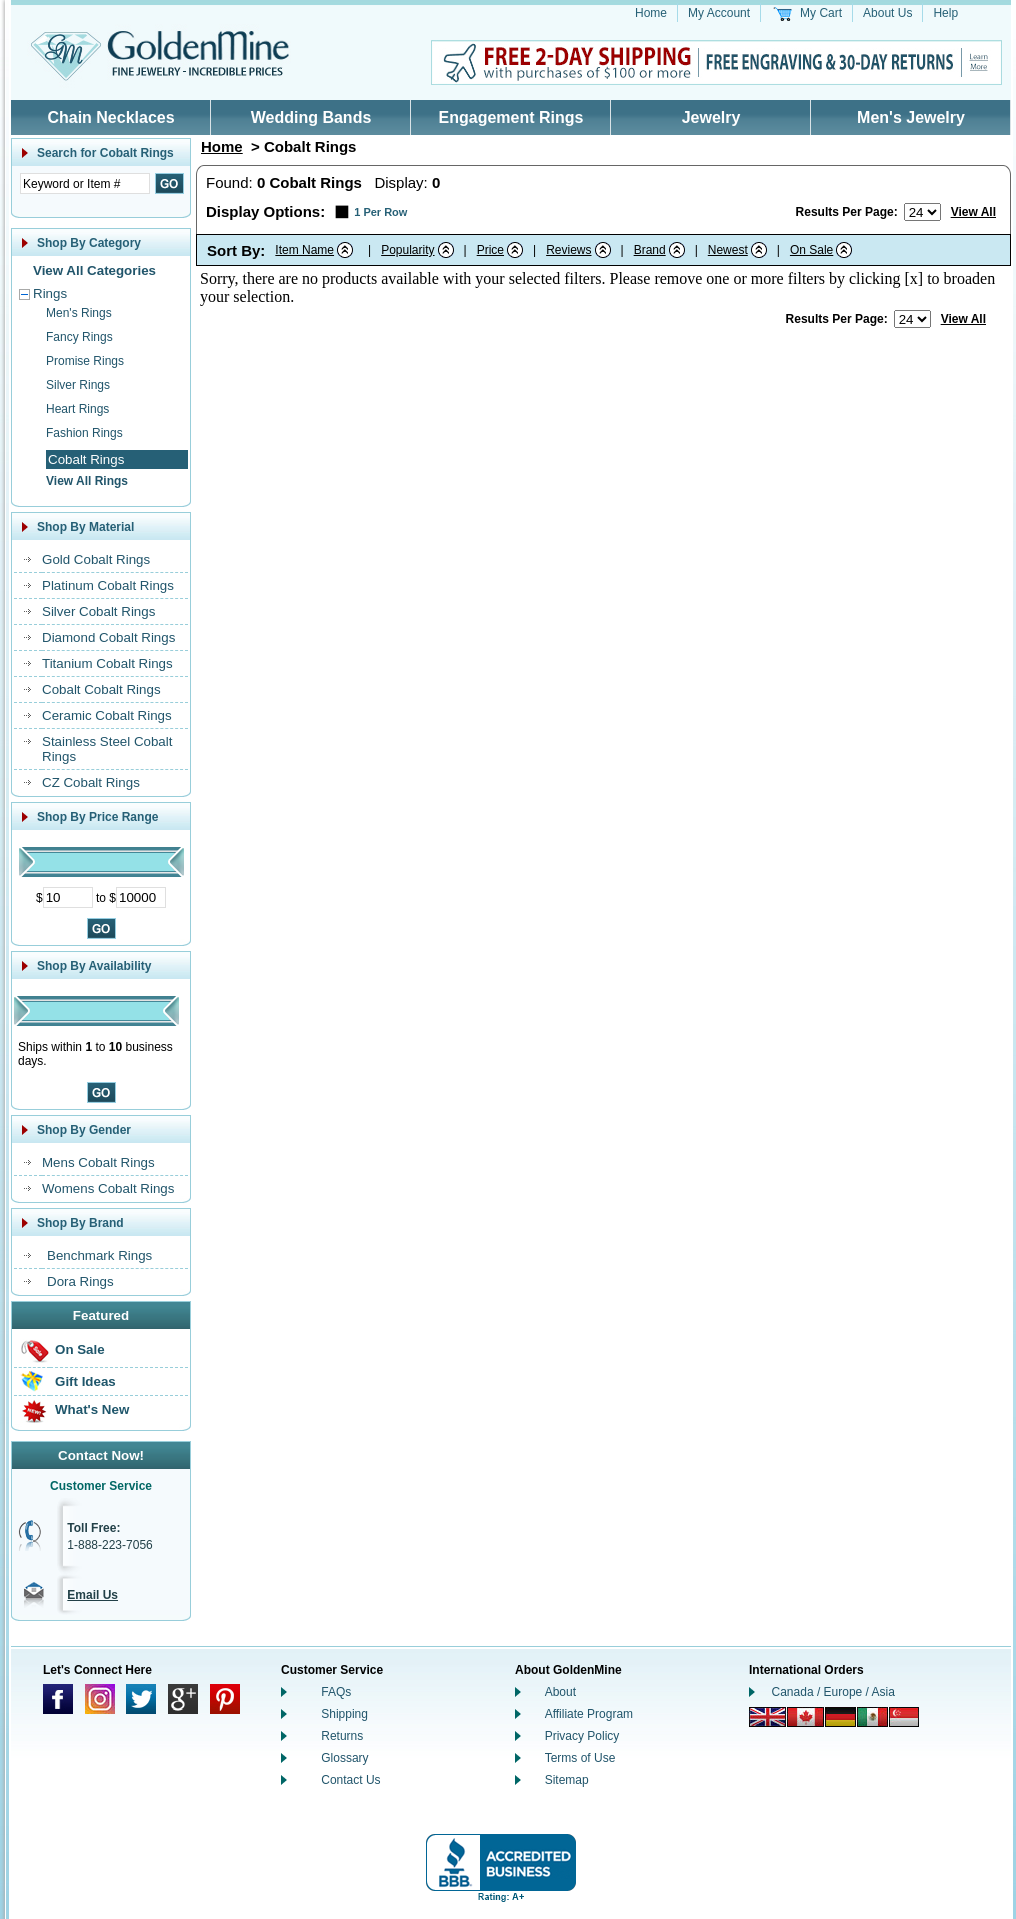 The width and height of the screenshot is (1016, 1919). What do you see at coordinates (108, 585) in the screenshot?
I see `Platinum Cobalt Rings` at bounding box center [108, 585].